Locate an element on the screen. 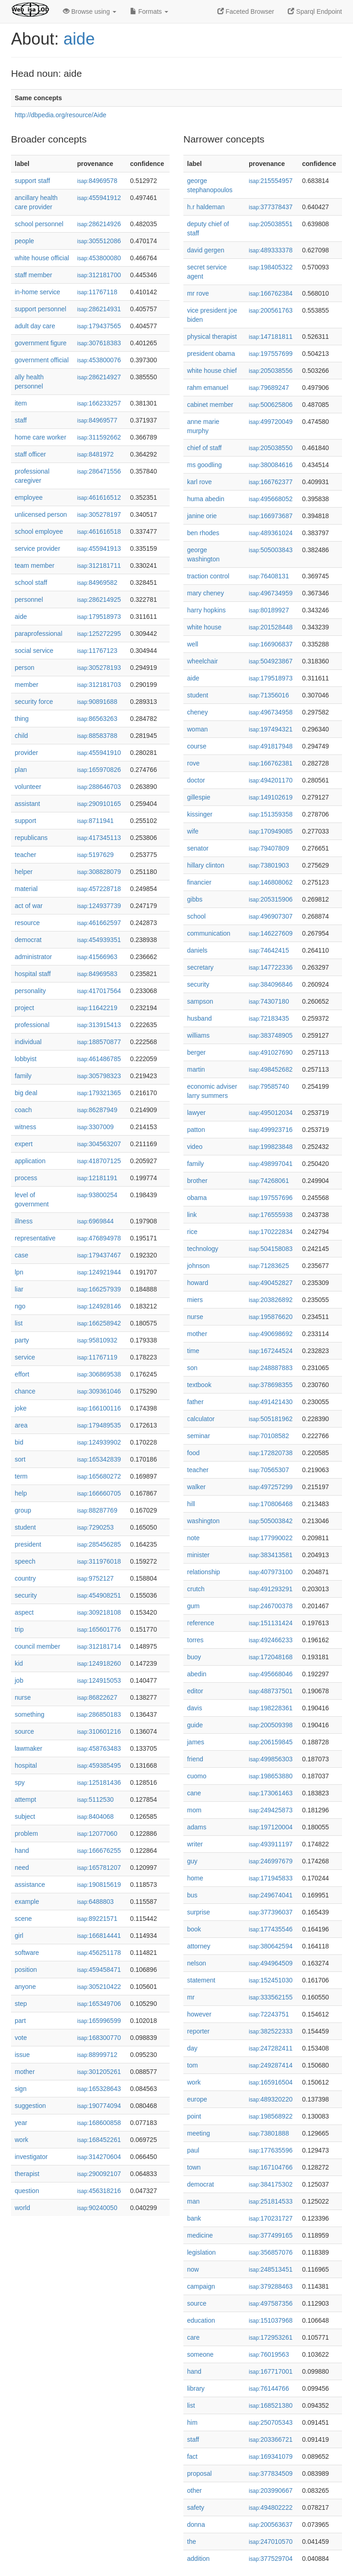 The image size is (353, 2576). 151131424 is located at coordinates (270, 1623).